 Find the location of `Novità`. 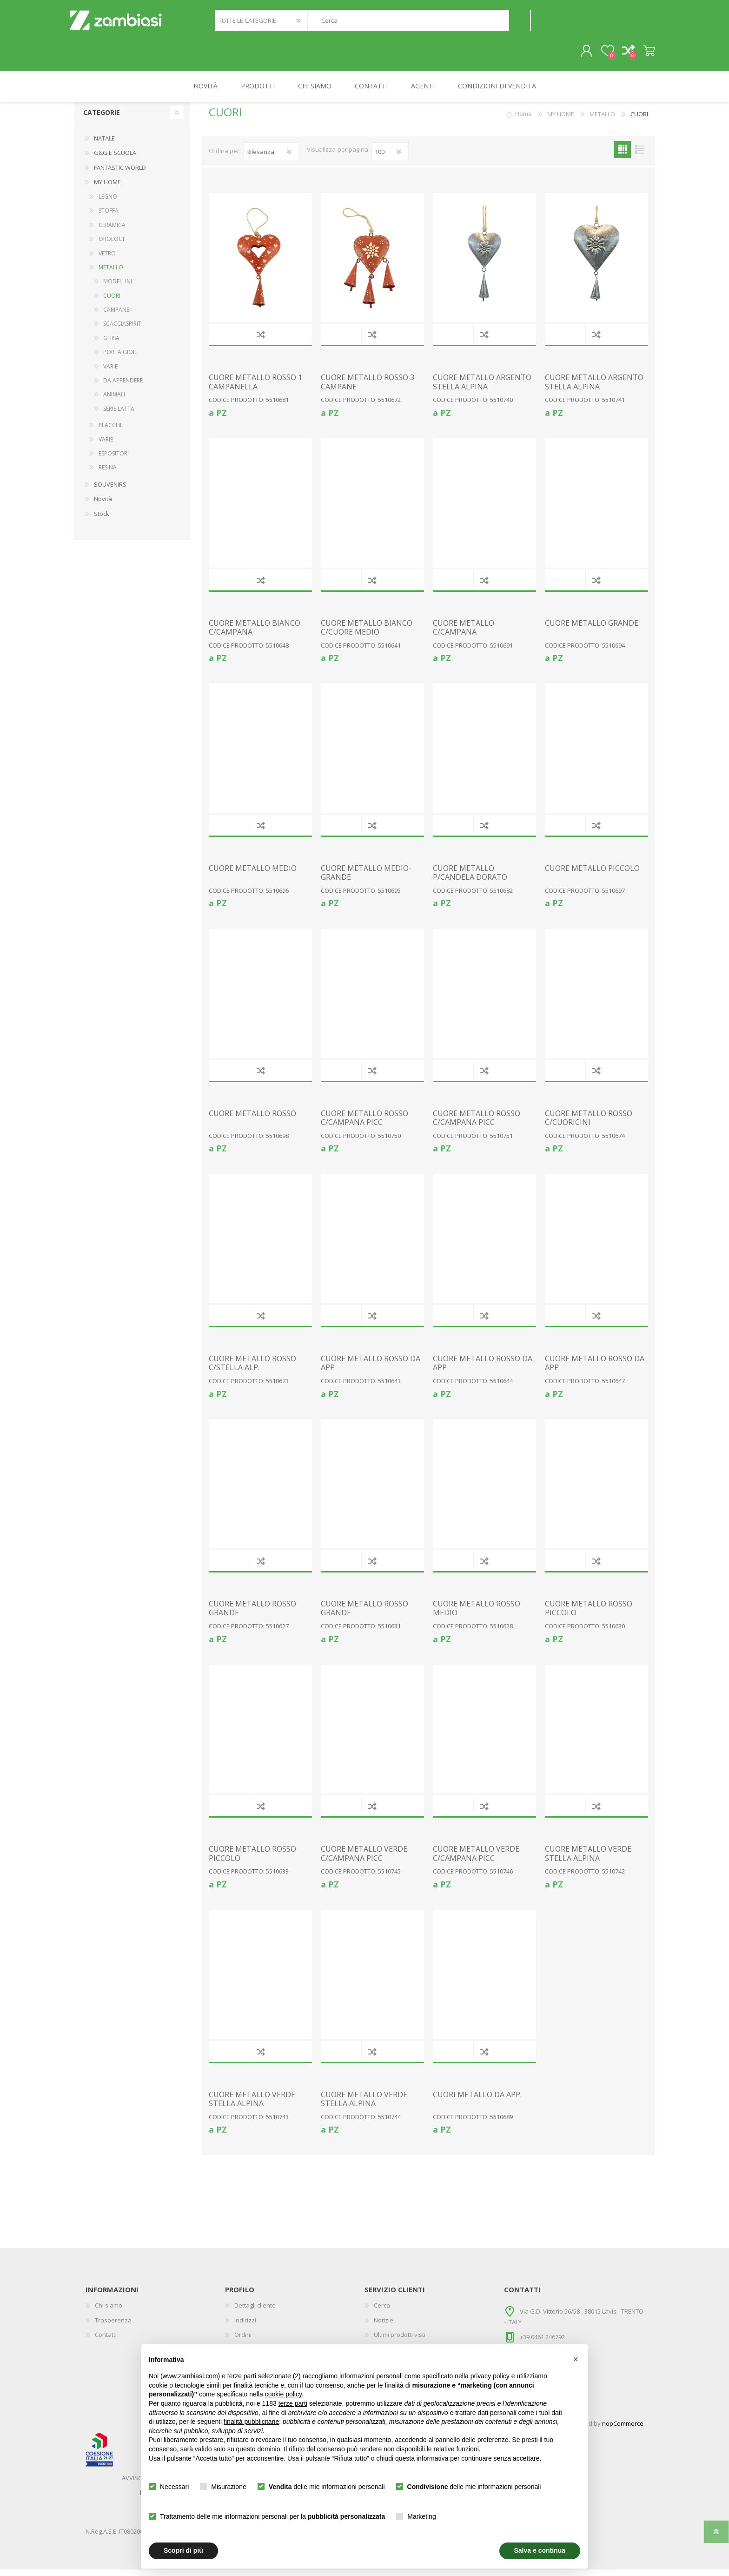

Novità is located at coordinates (103, 505).